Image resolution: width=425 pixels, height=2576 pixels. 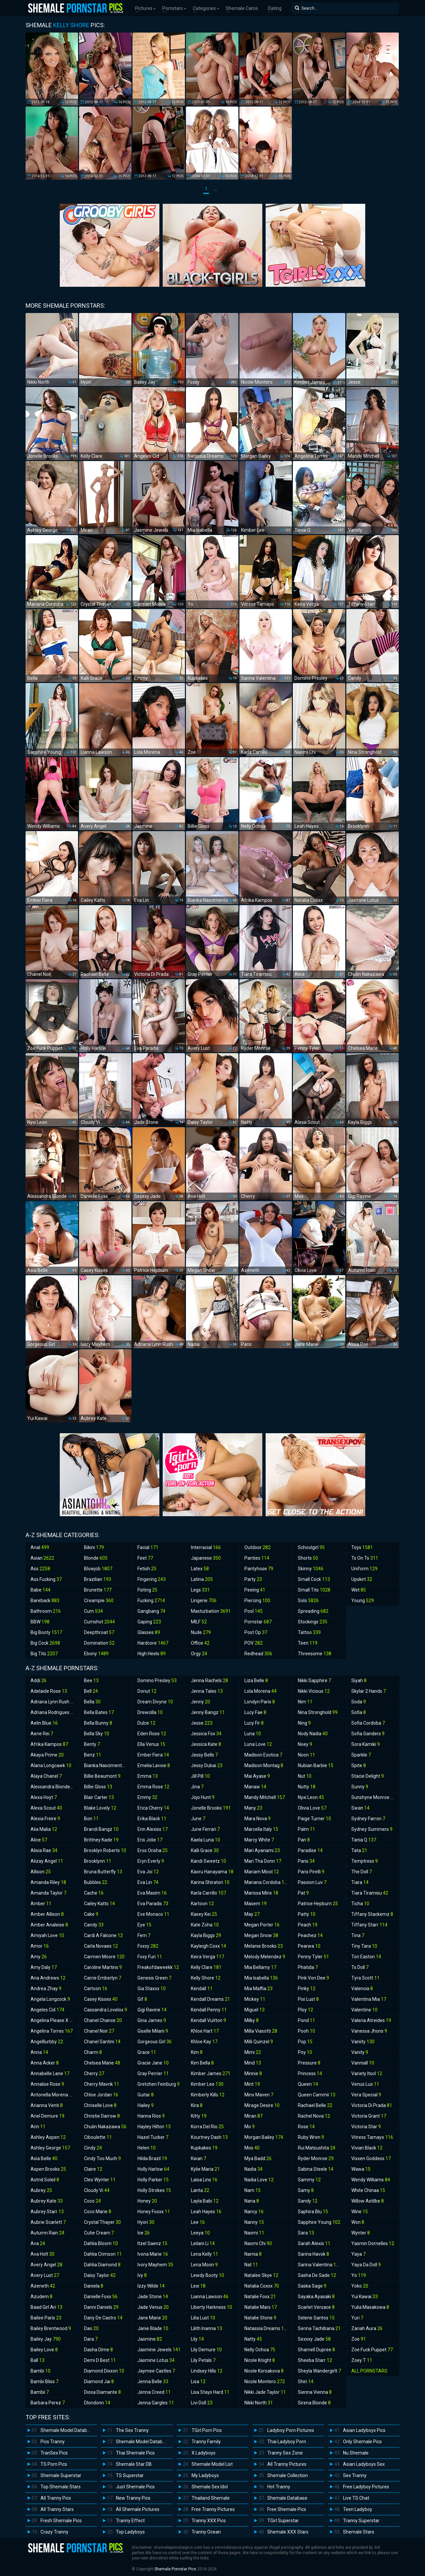 What do you see at coordinates (258, 1621) in the screenshot?
I see `Pornstar` at bounding box center [258, 1621].